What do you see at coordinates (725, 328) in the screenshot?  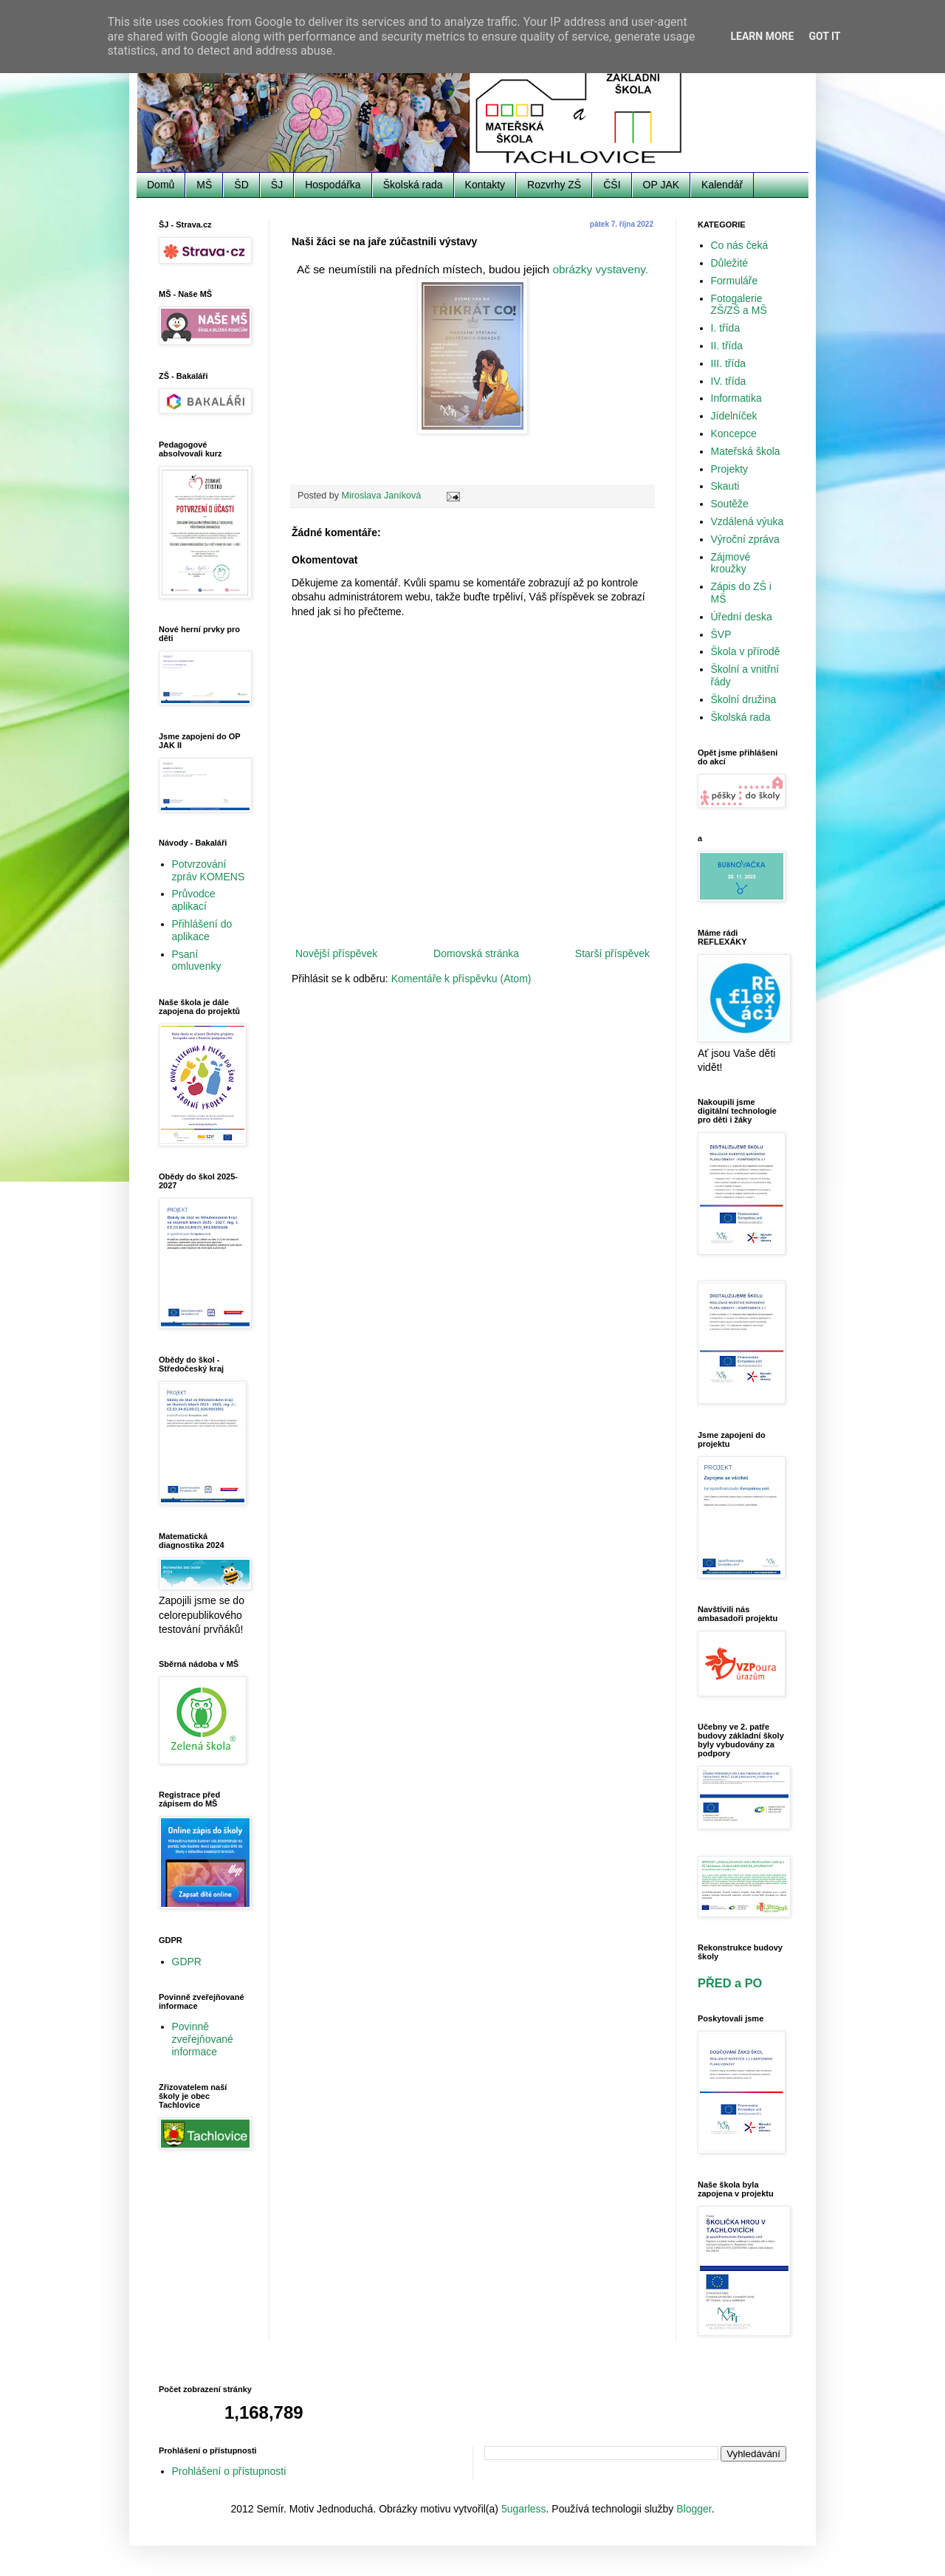 I see `I. třída` at bounding box center [725, 328].